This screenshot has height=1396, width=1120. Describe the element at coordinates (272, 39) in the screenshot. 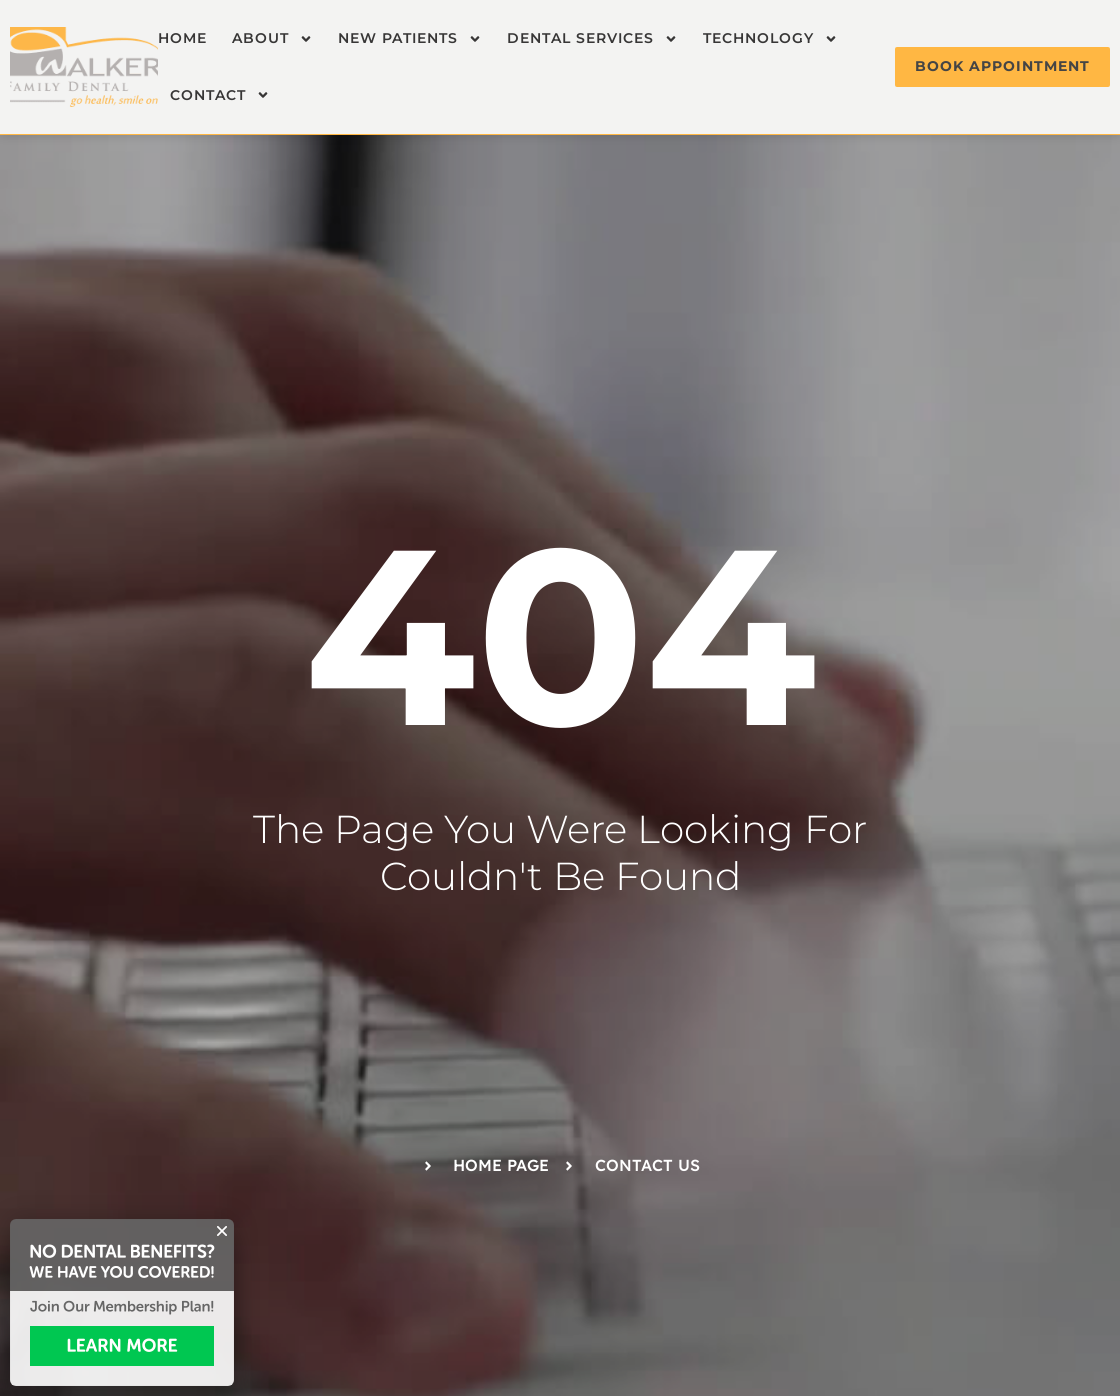

I see `About` at that location.